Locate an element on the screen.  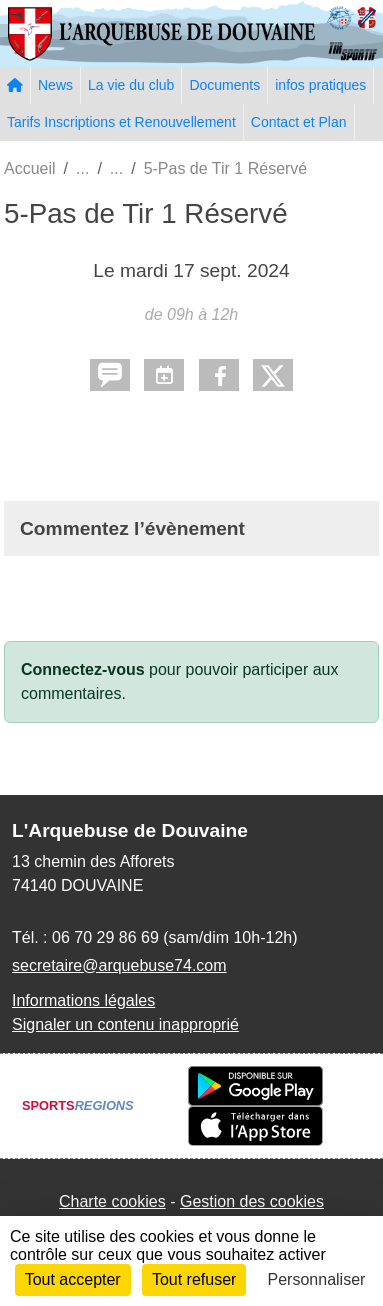
Informations légales is located at coordinates (83, 1000).